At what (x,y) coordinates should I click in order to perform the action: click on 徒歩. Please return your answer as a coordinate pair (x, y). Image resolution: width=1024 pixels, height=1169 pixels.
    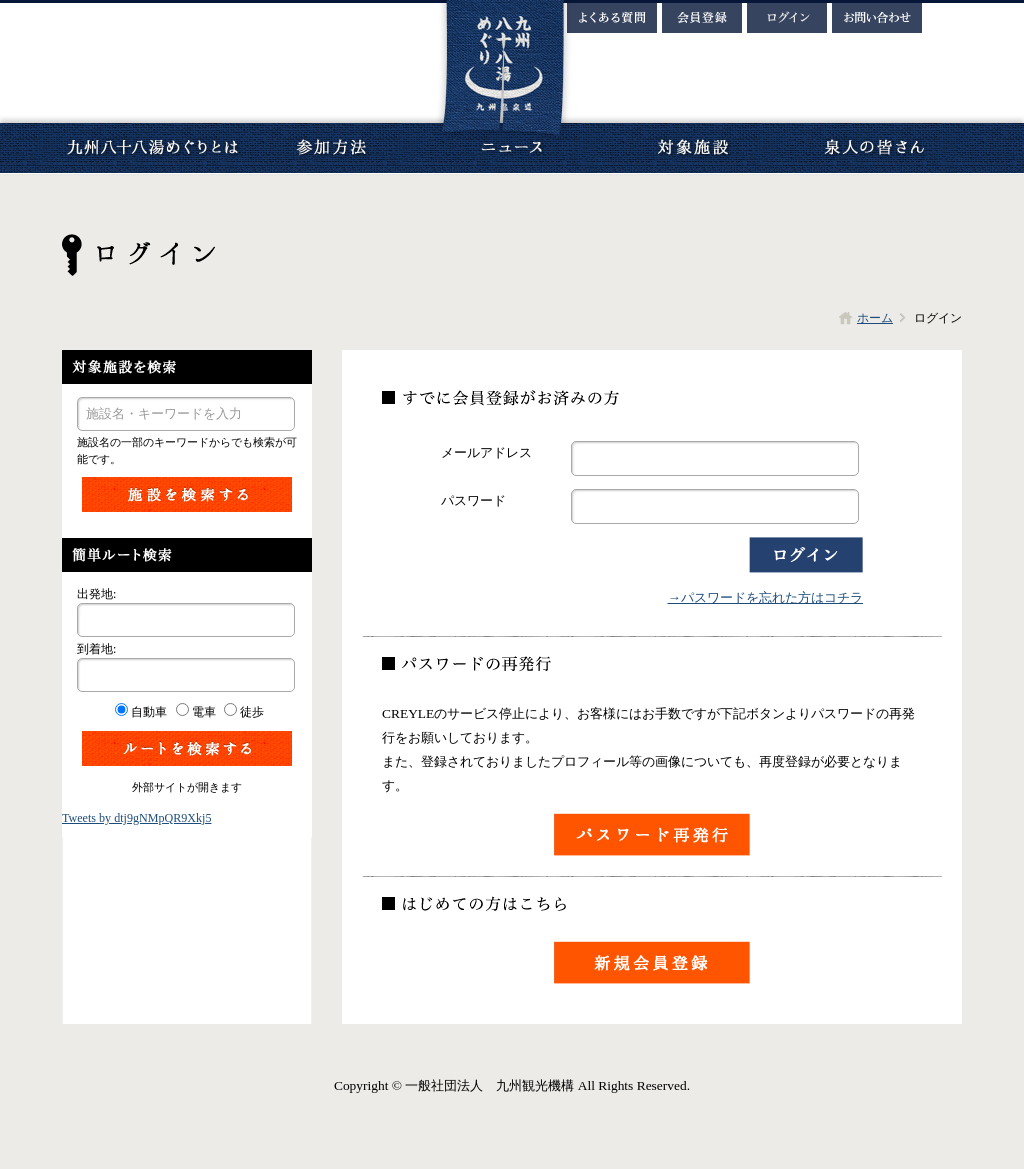
    Looking at the image, I should click on (252, 712).